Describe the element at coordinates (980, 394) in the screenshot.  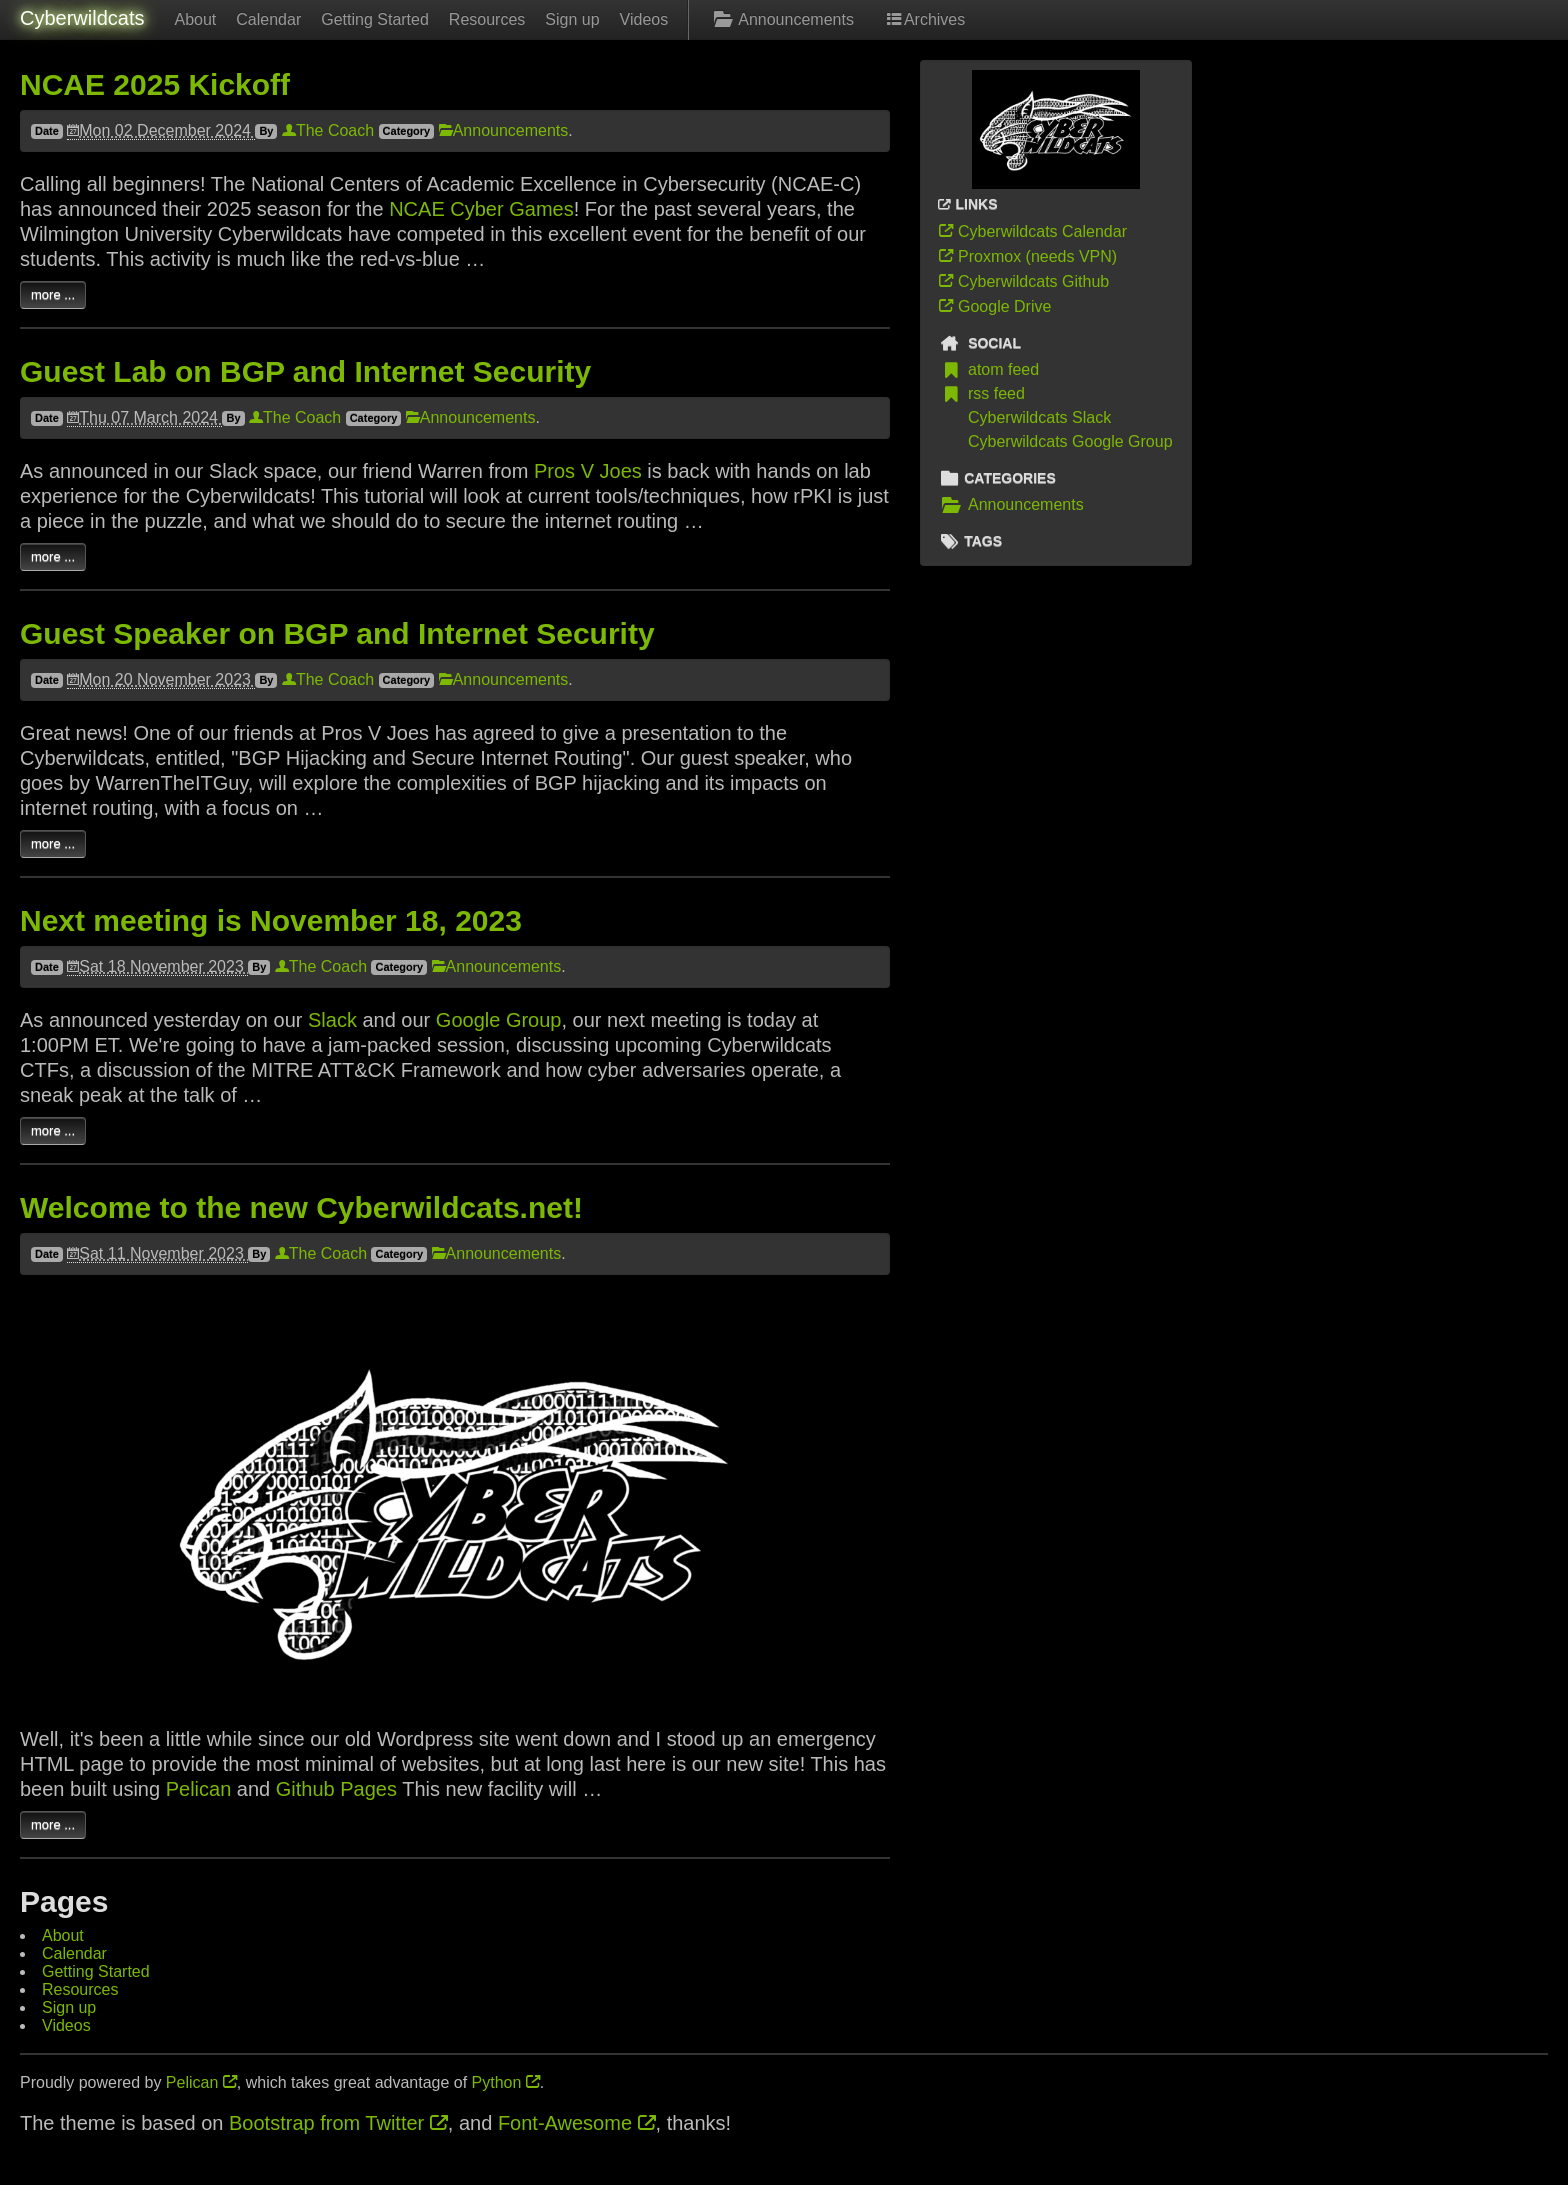
I see `rss feed` at that location.